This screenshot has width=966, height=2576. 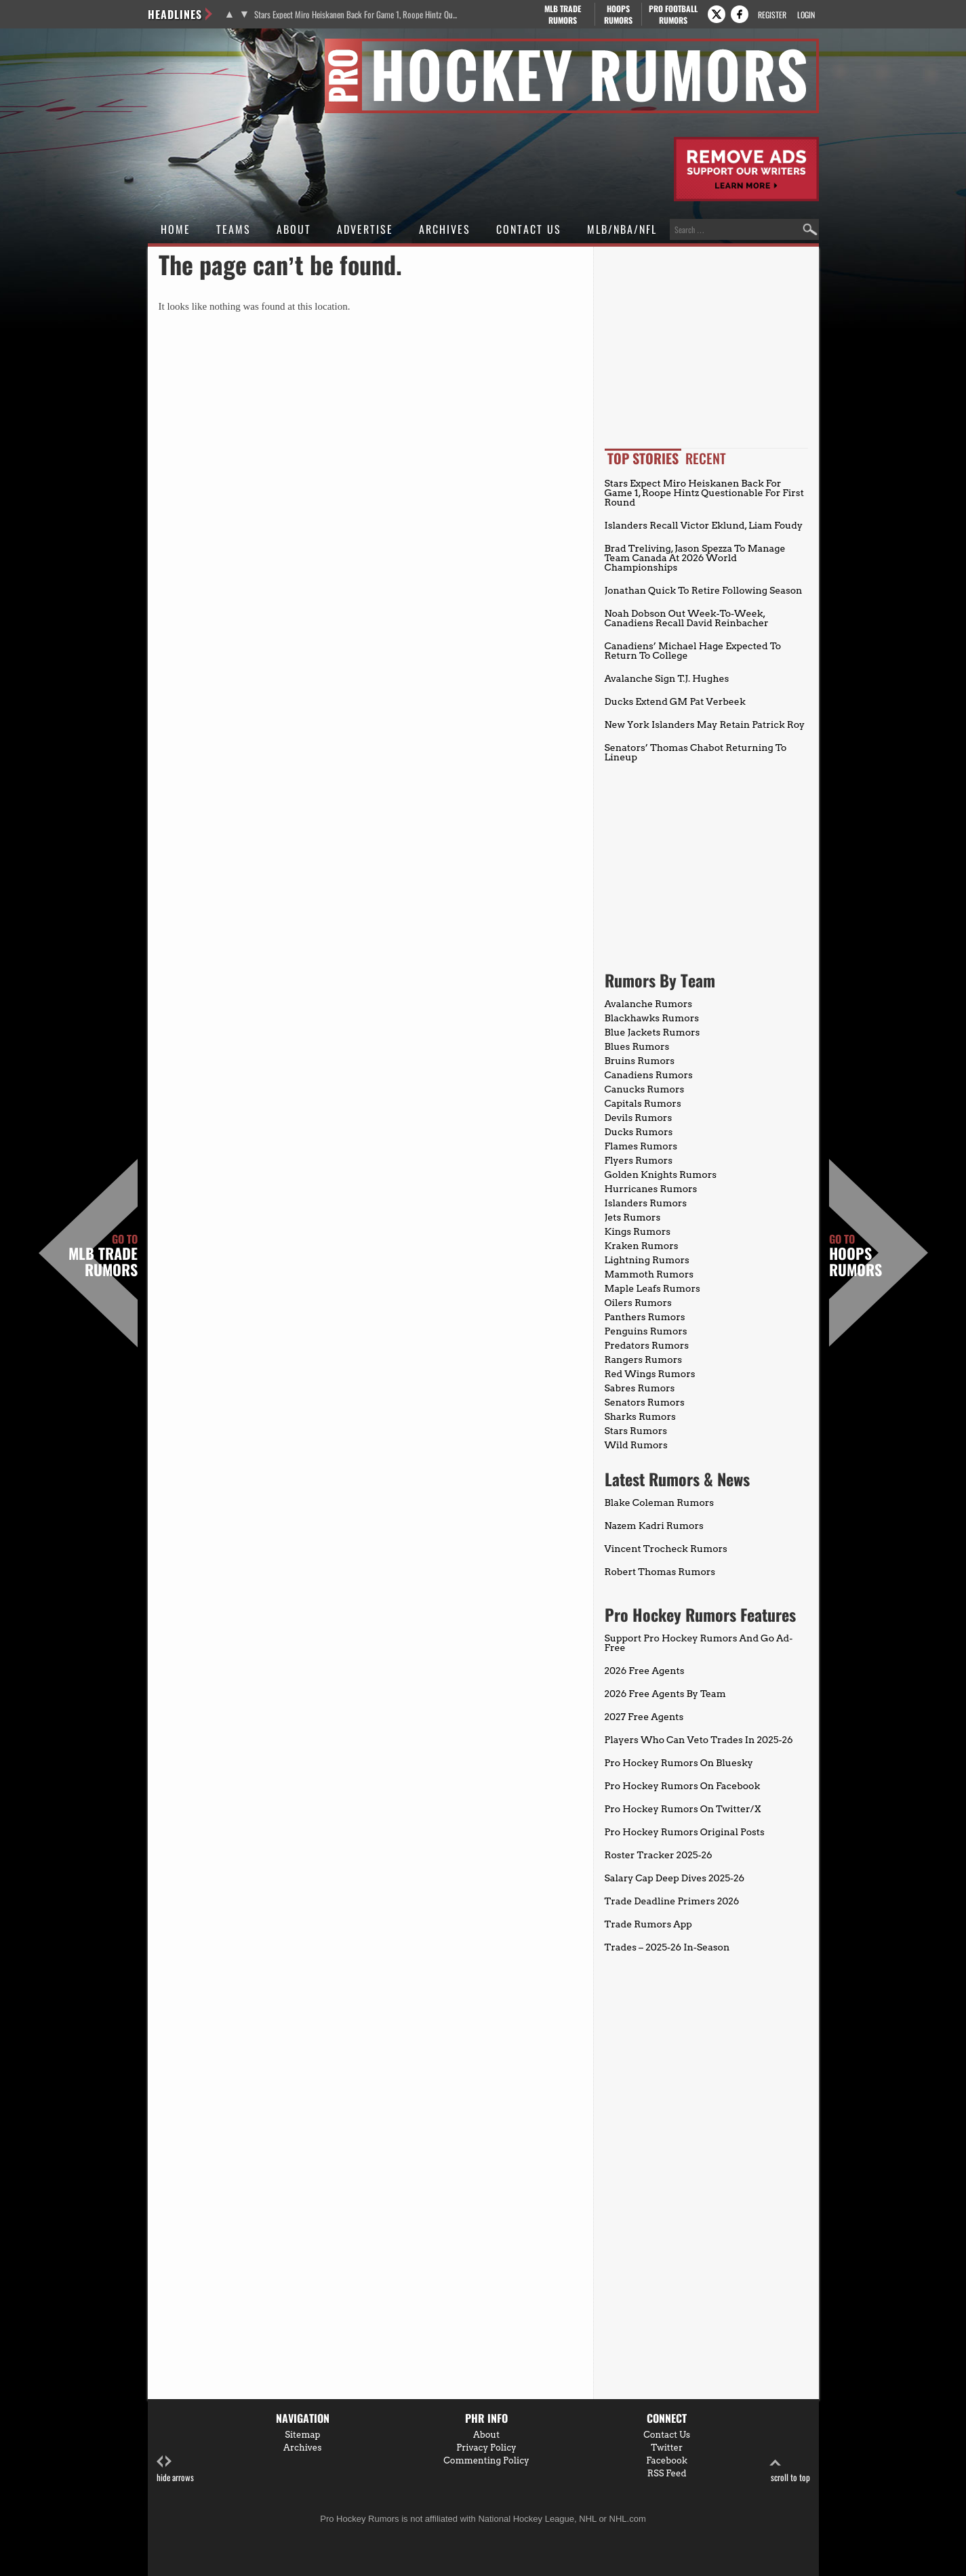 What do you see at coordinates (667, 2473) in the screenshot?
I see `RSS Feed` at bounding box center [667, 2473].